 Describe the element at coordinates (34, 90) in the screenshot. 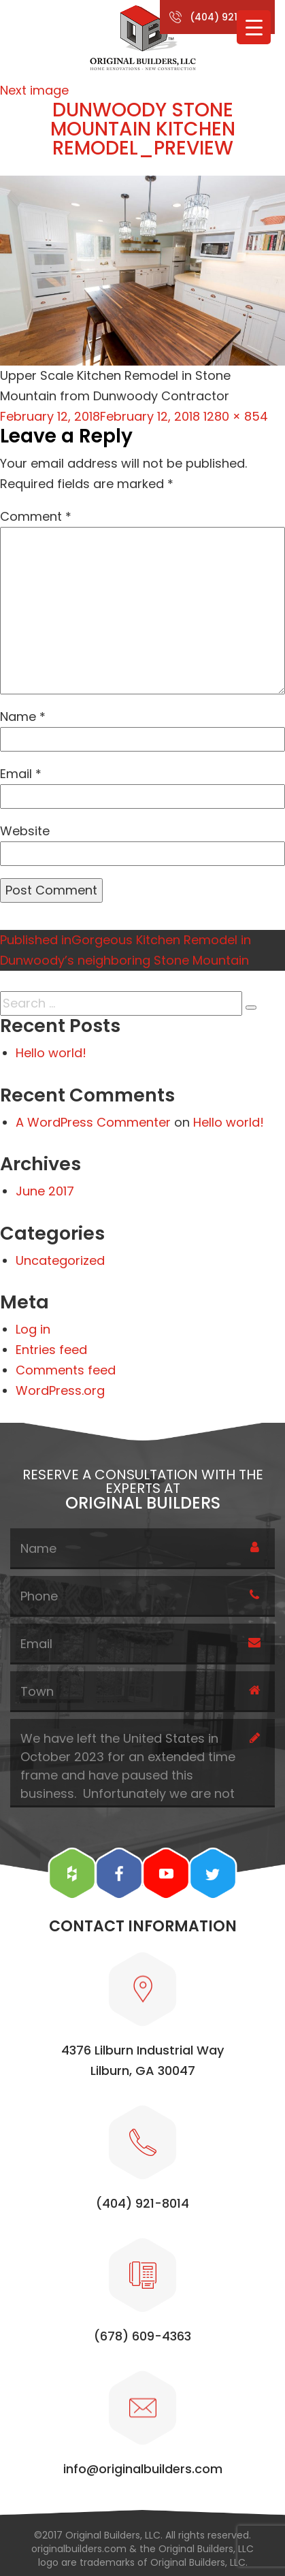

I see `Next image` at that location.